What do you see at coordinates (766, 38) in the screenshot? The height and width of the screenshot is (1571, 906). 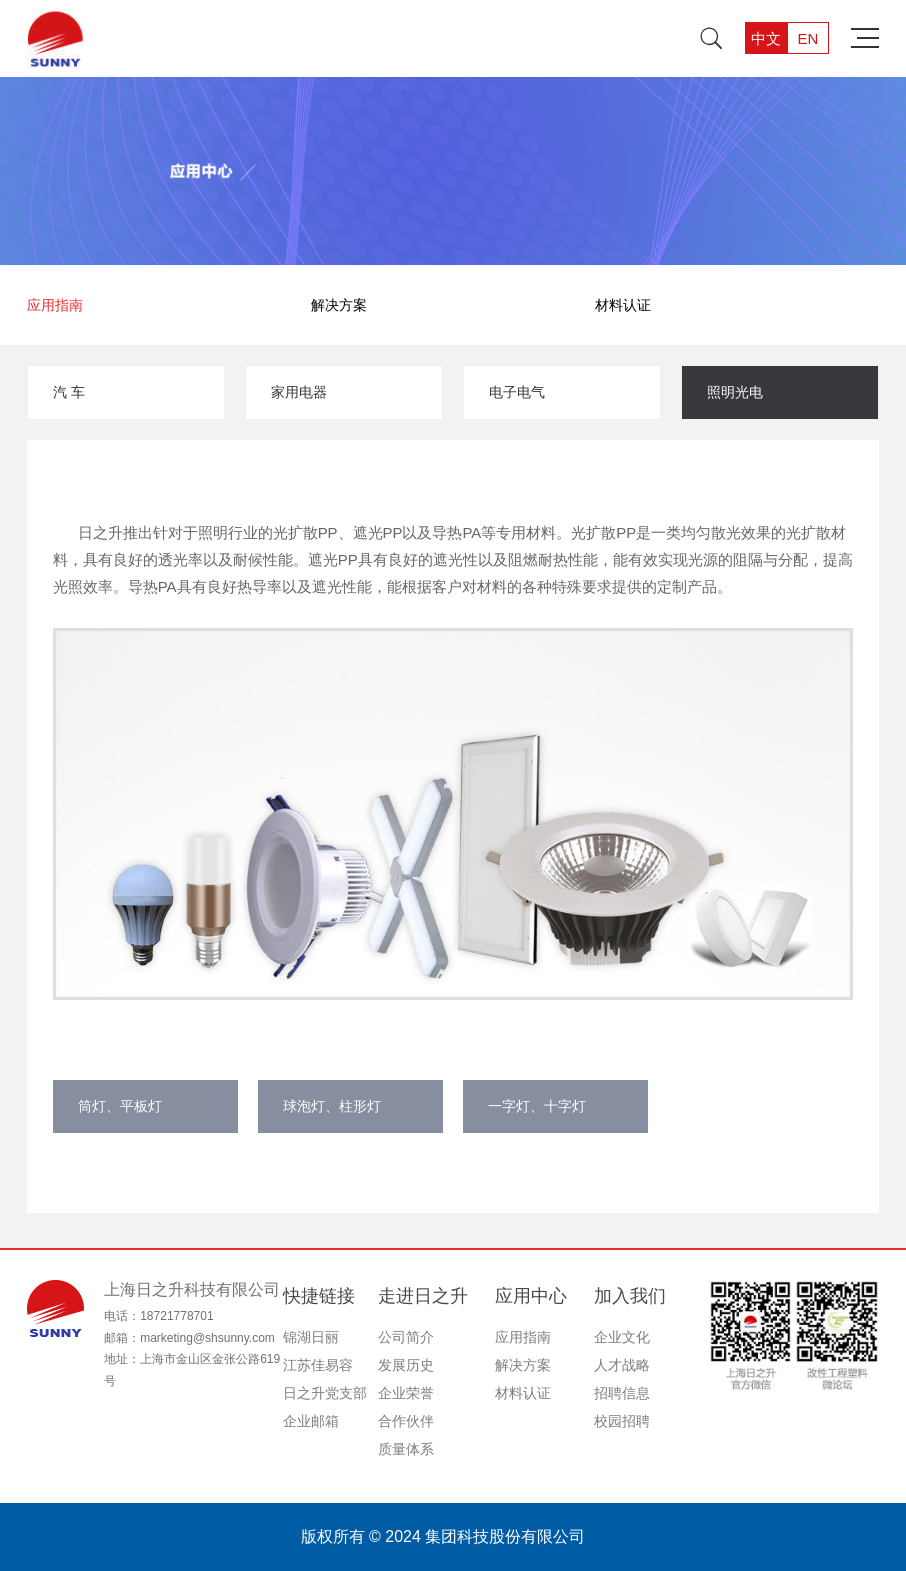 I see `中文` at bounding box center [766, 38].